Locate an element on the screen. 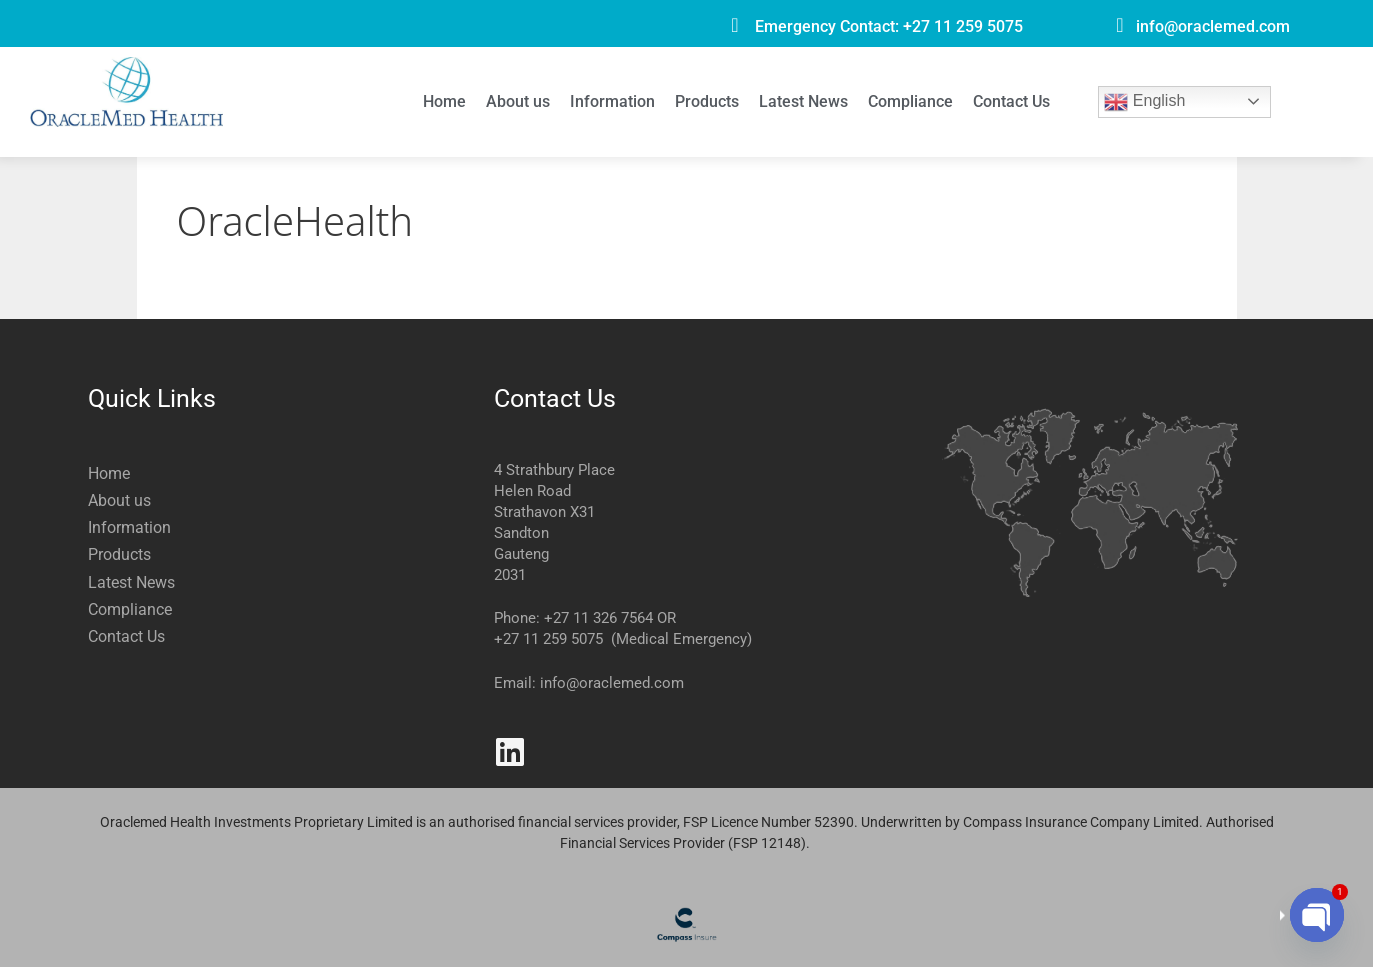  English is located at coordinates (1144, 102).